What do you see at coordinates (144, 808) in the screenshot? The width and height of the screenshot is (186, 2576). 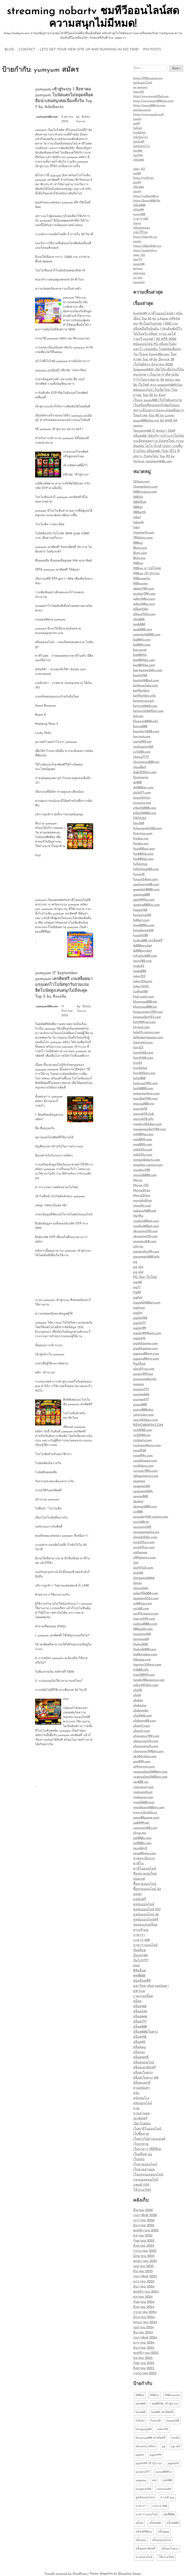 I see `etbet16888.com` at bounding box center [144, 808].